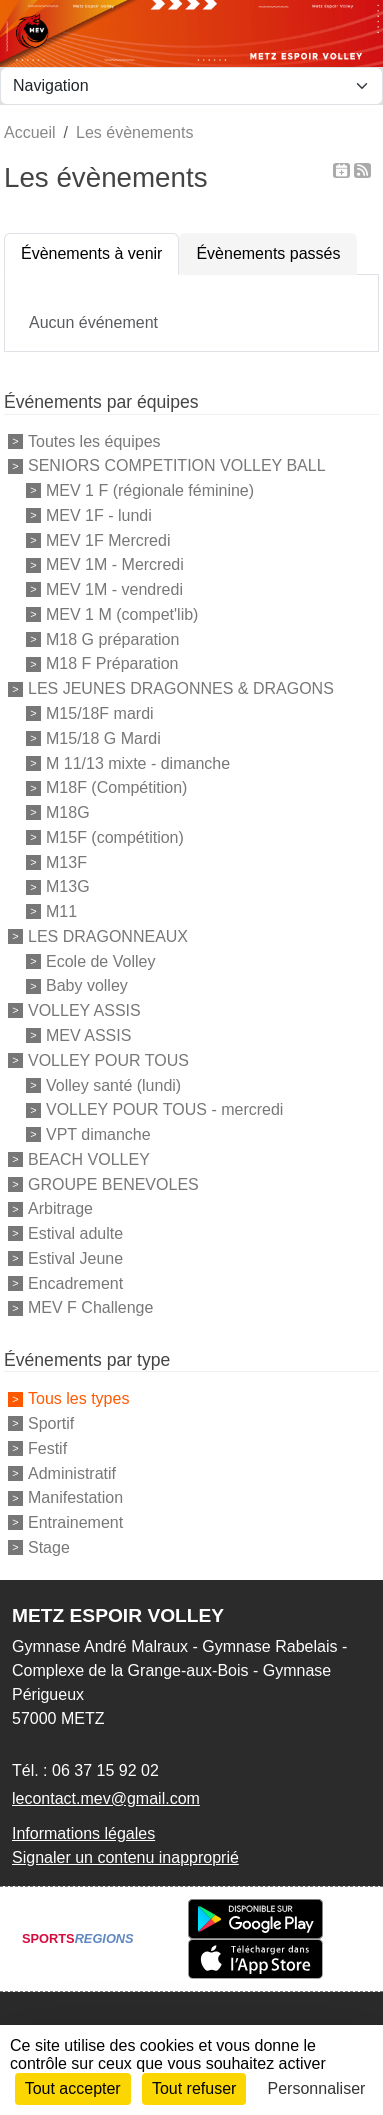  Describe the element at coordinates (75, 1497) in the screenshot. I see `Manifestation` at that location.